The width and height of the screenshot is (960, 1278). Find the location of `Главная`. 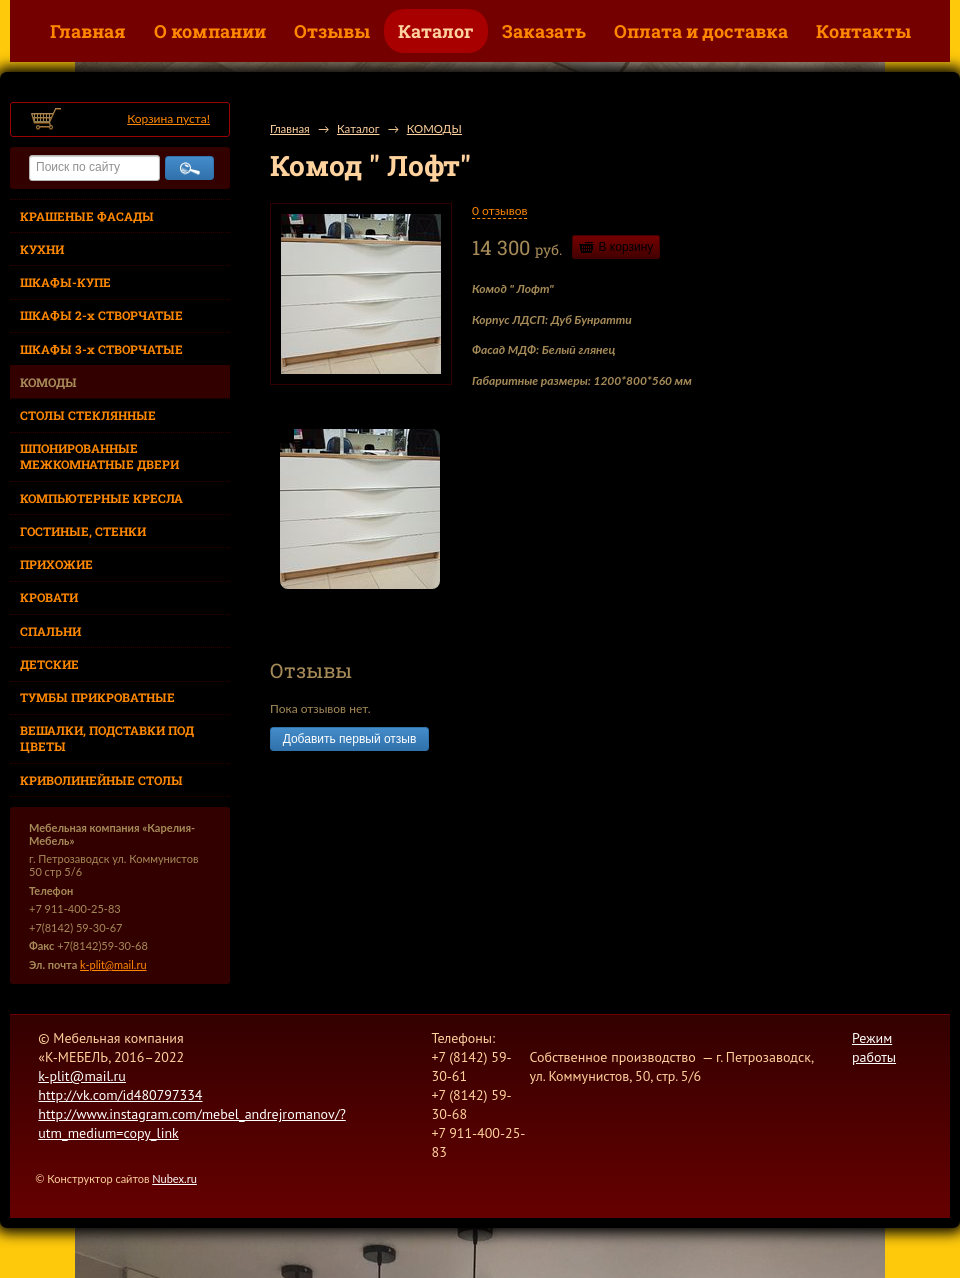

Главная is located at coordinates (88, 31).